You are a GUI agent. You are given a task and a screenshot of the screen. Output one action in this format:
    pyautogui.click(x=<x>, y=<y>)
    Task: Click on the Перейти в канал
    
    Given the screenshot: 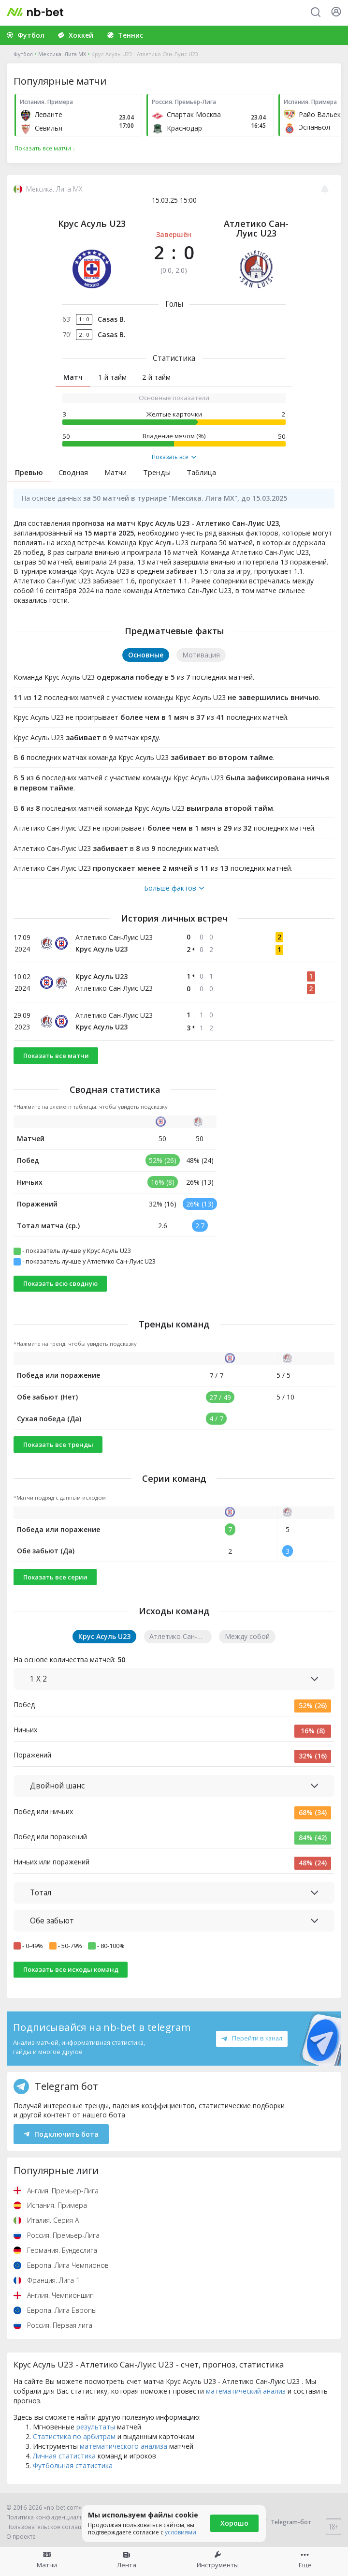 What is the action you would take?
    pyautogui.click(x=251, y=2038)
    